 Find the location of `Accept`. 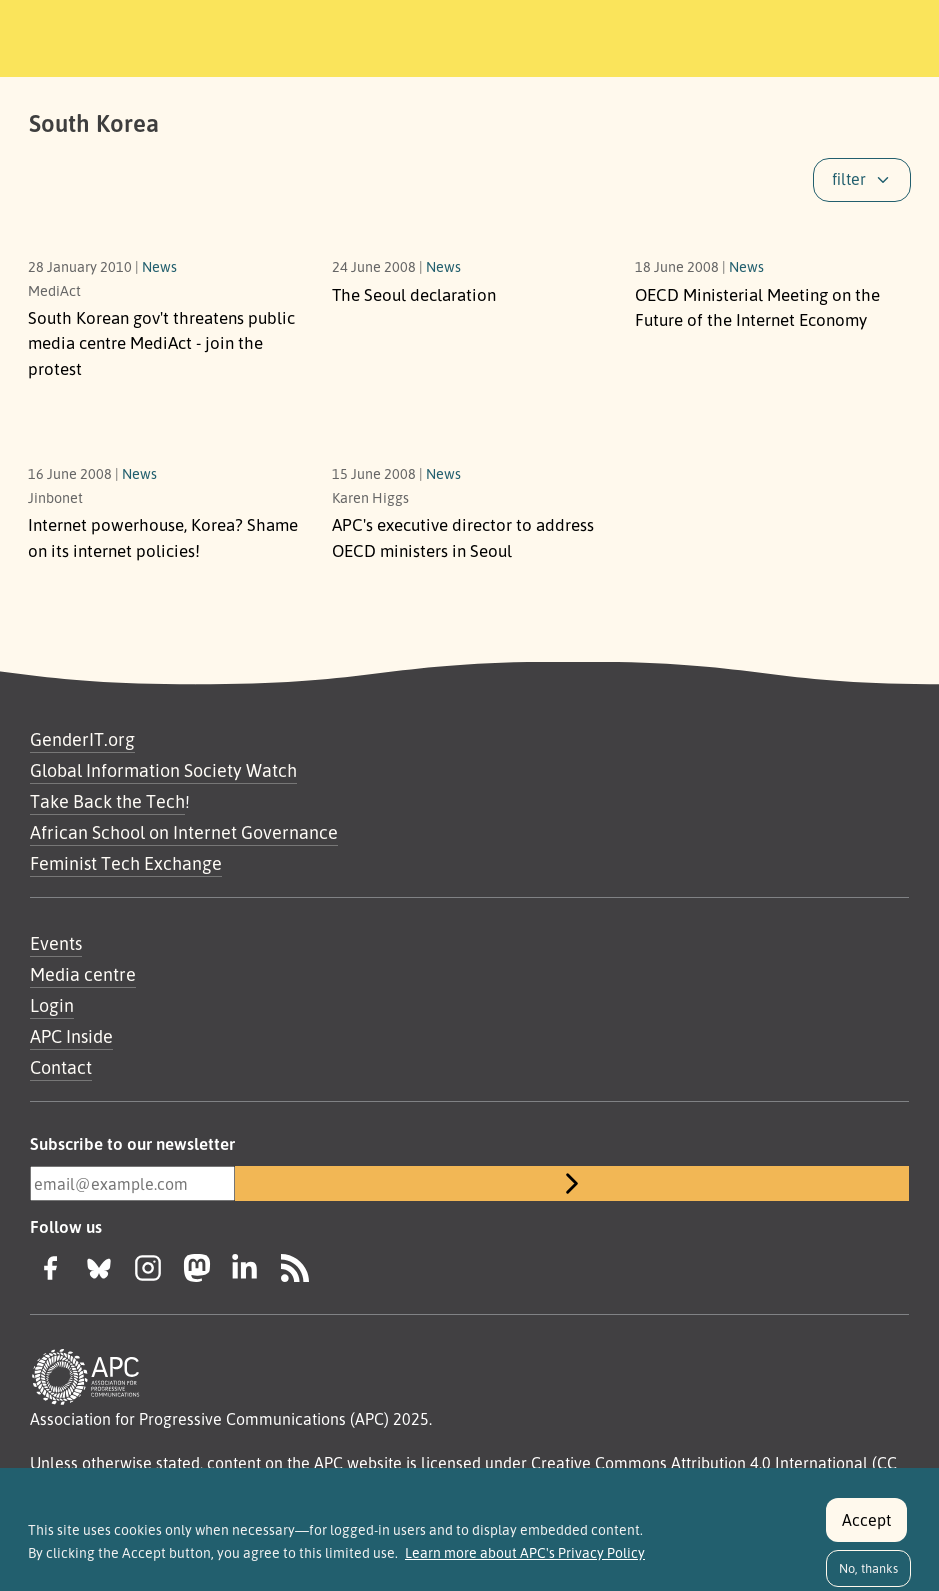

Accept is located at coordinates (866, 1529).